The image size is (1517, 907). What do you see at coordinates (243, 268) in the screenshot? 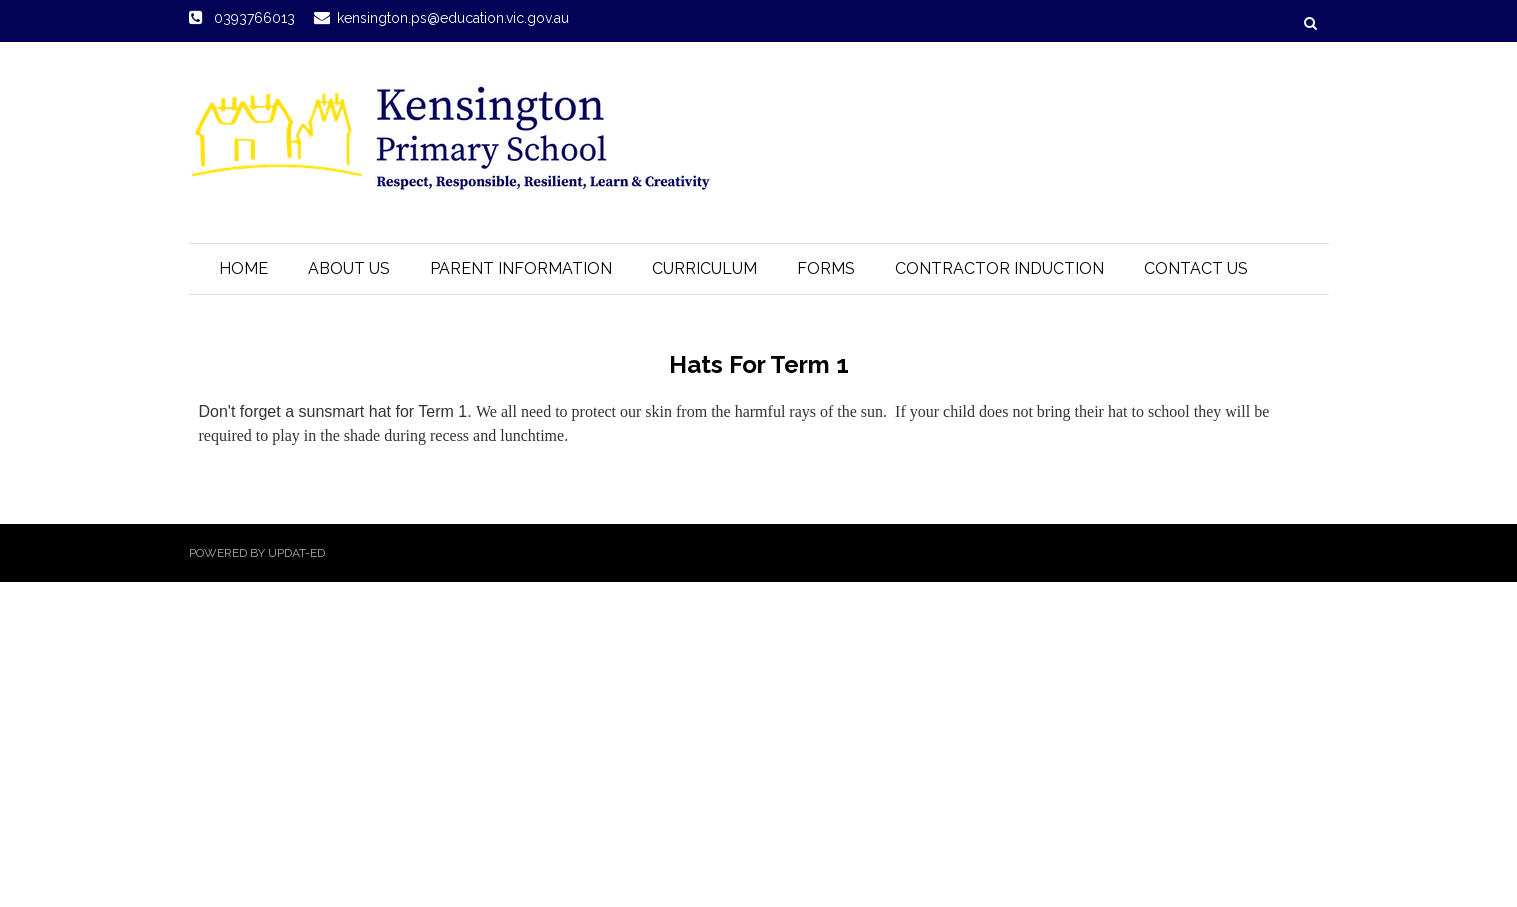
I see `Home` at bounding box center [243, 268].